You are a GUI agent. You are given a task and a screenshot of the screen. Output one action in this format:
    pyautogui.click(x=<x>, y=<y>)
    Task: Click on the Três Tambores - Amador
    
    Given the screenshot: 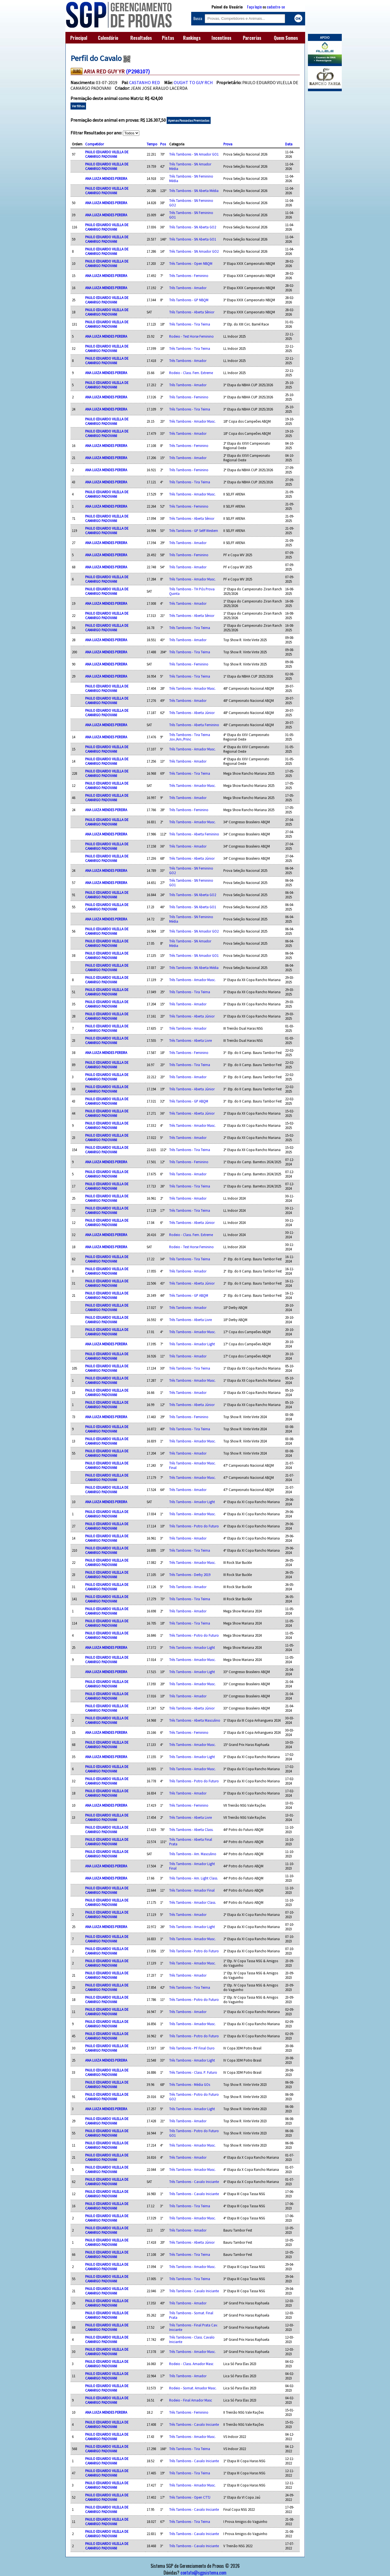 What is the action you would take?
    pyautogui.click(x=187, y=287)
    